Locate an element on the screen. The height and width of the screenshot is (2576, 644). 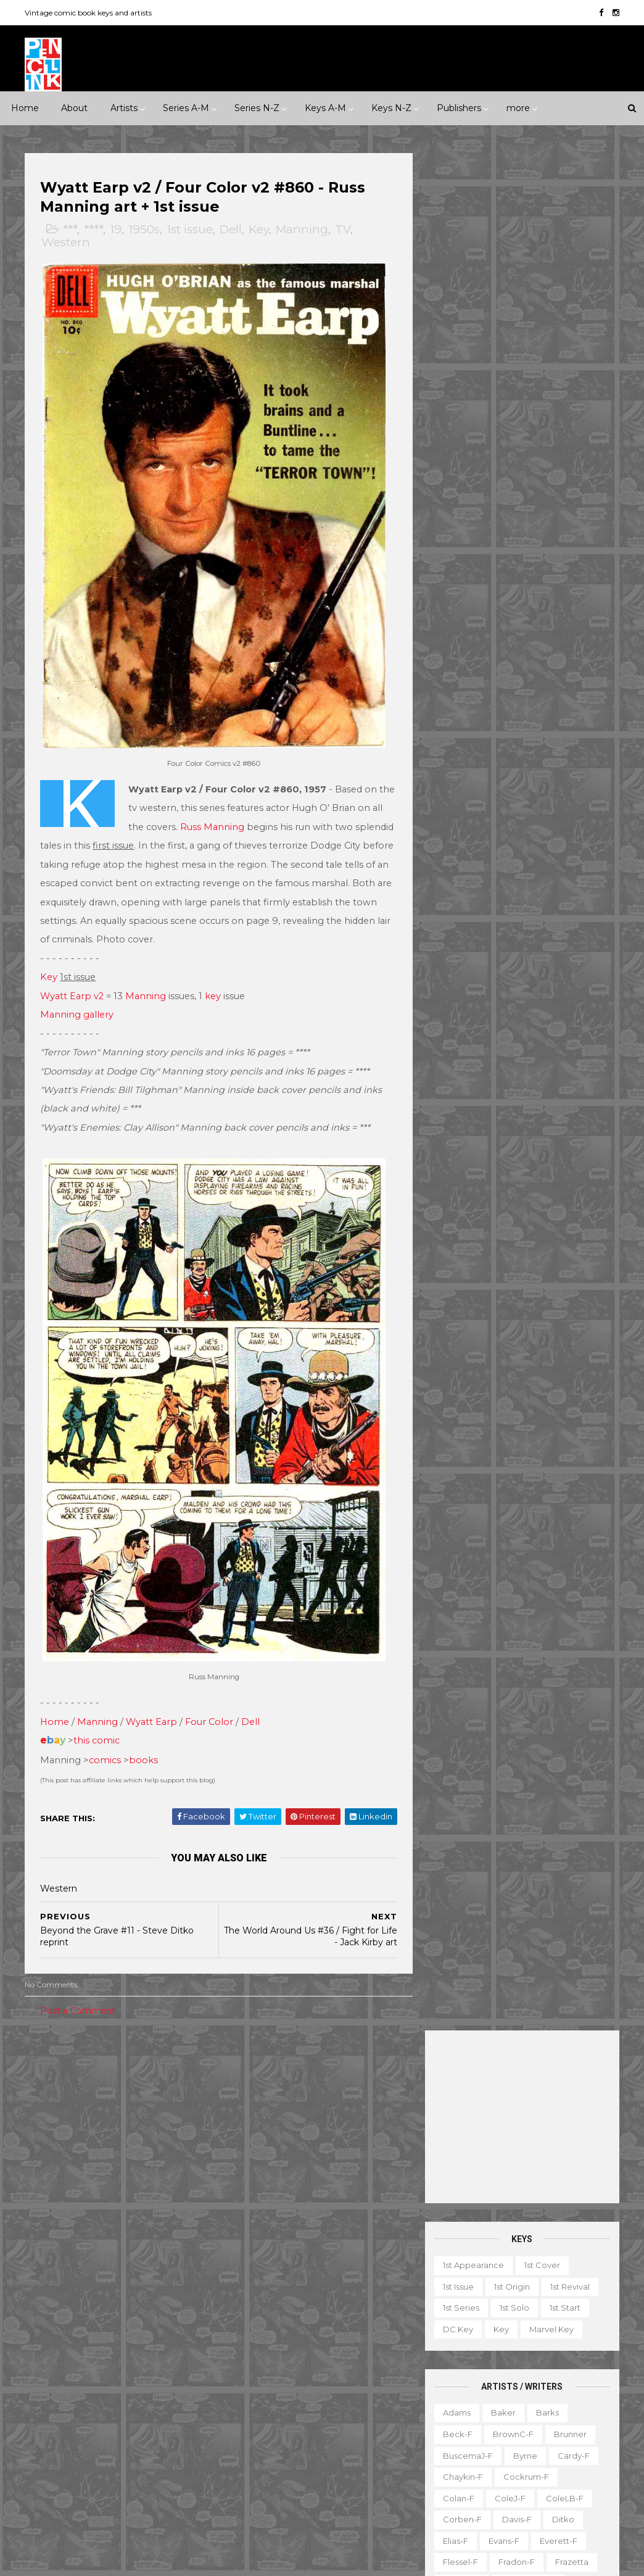
1970s is located at coordinates (45, 2117).